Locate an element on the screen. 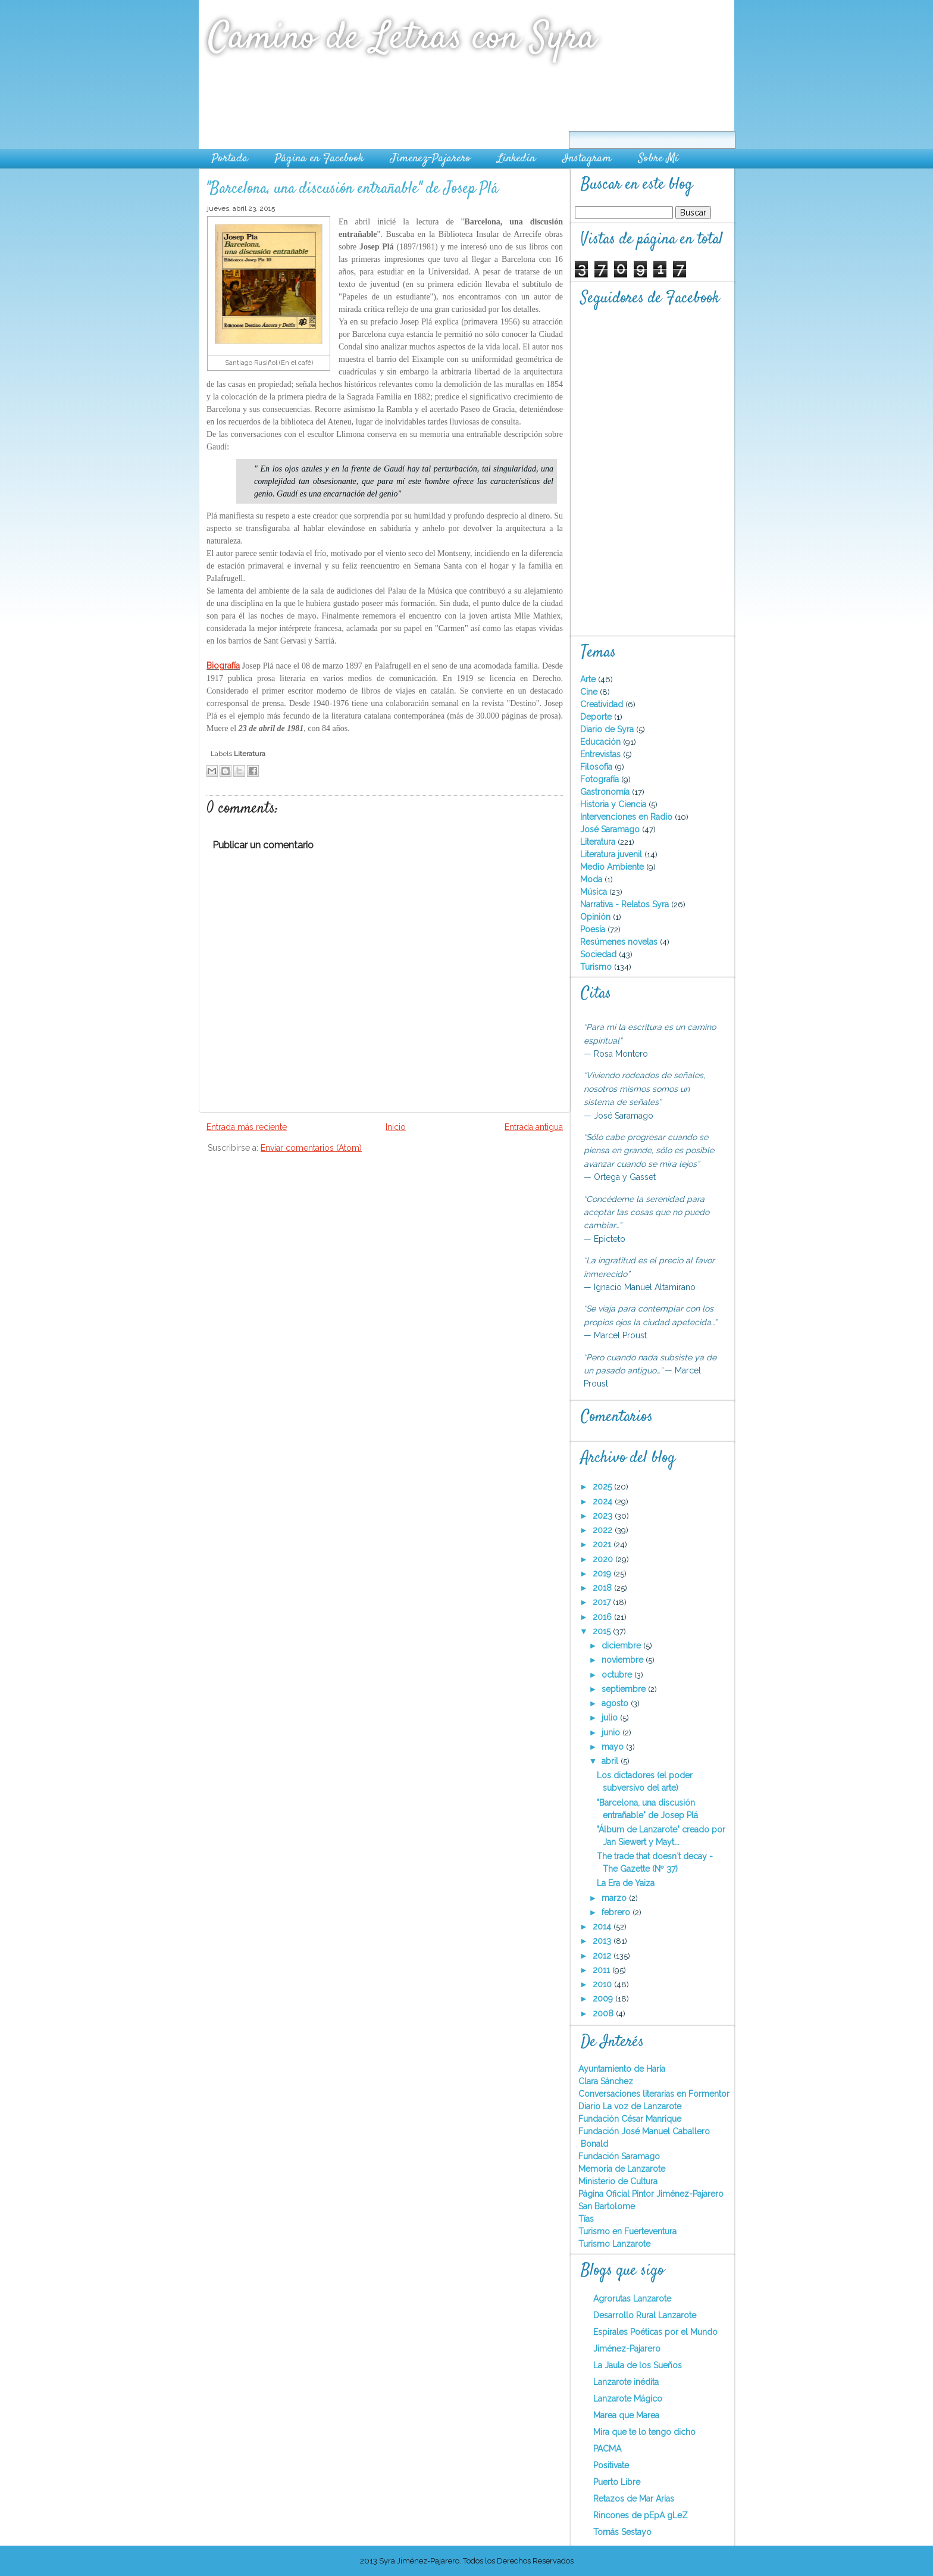  junio is located at coordinates (612, 1732).